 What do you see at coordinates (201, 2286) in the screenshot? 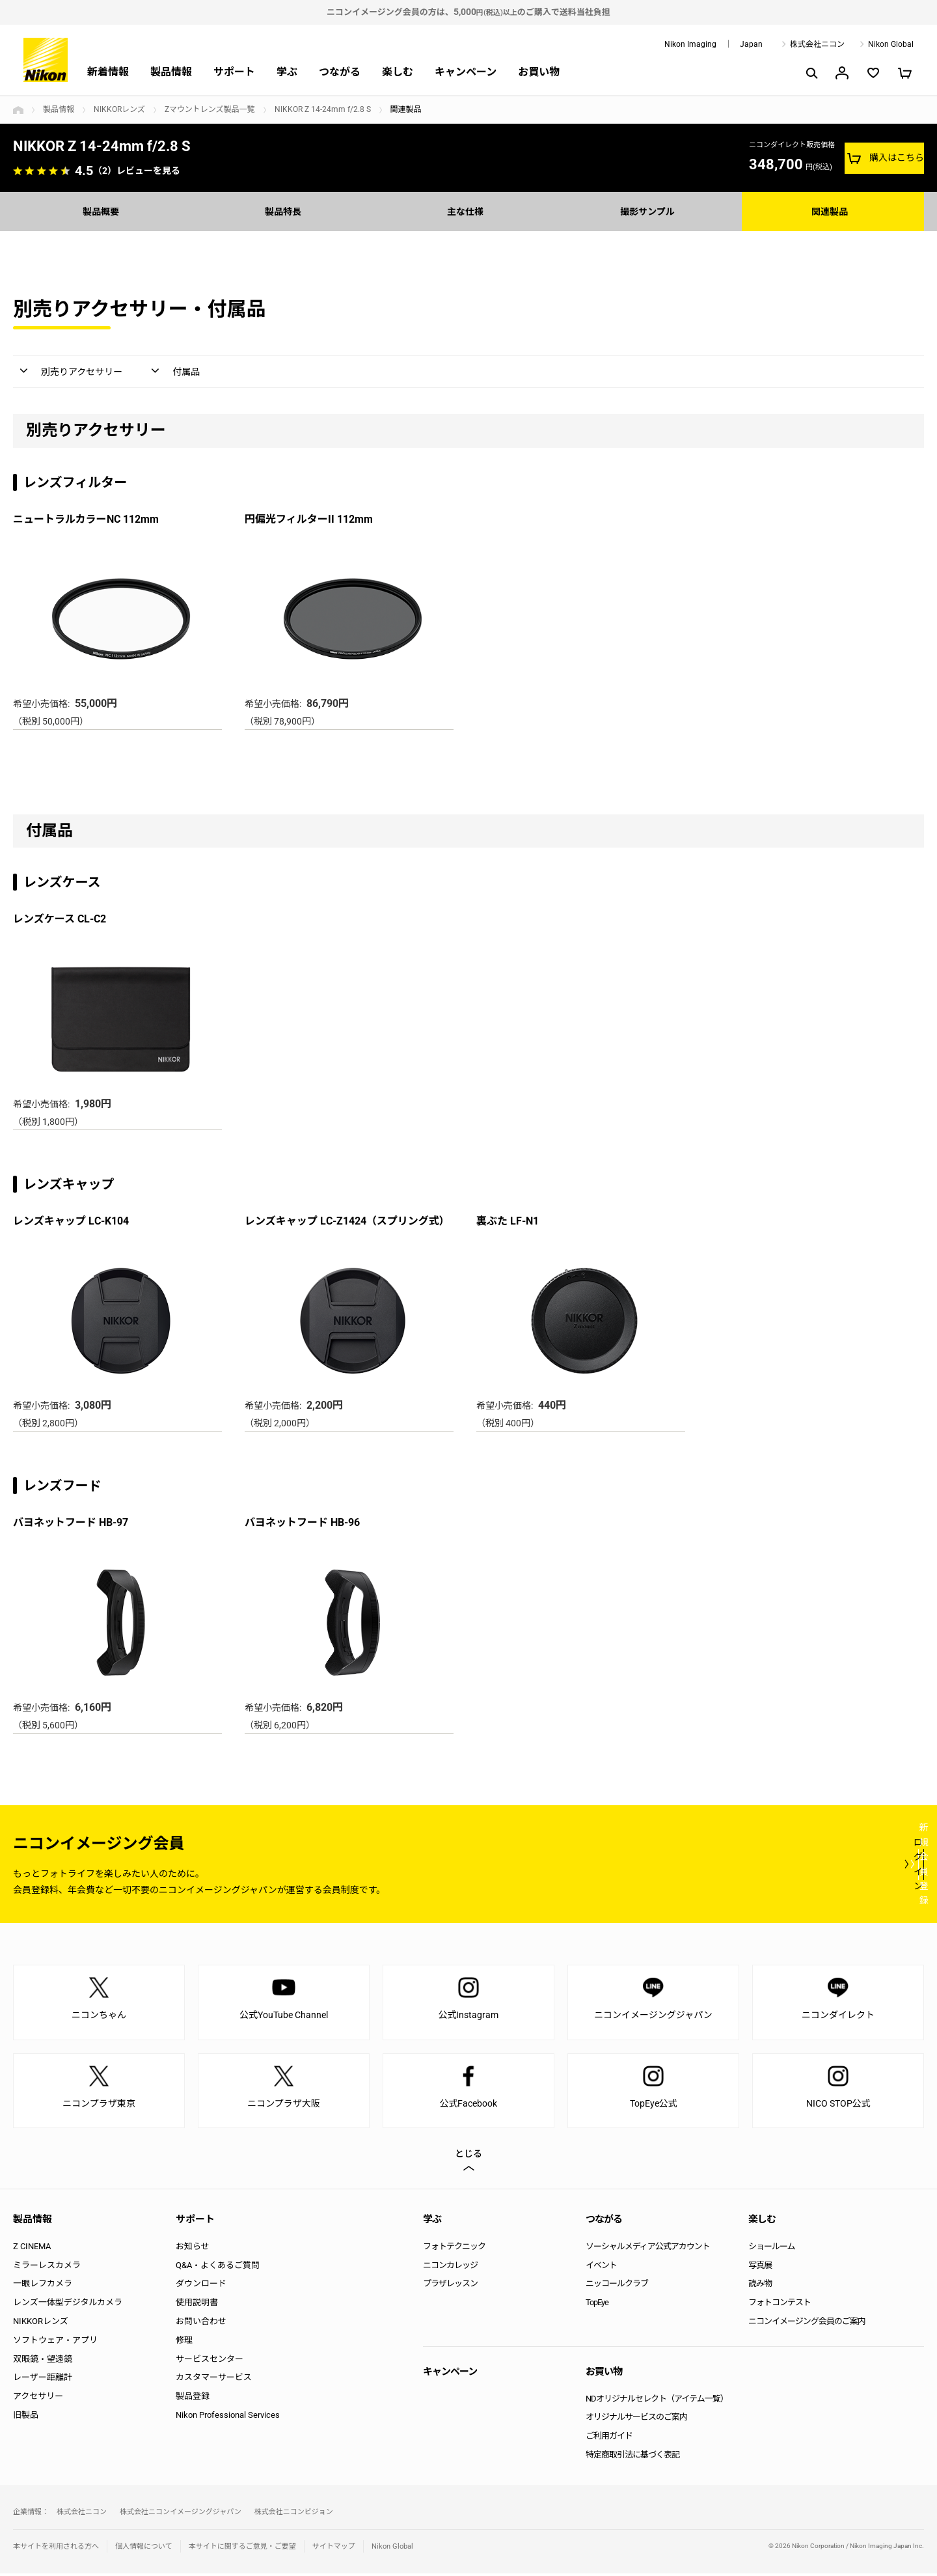
I see `ダウンロード` at bounding box center [201, 2286].